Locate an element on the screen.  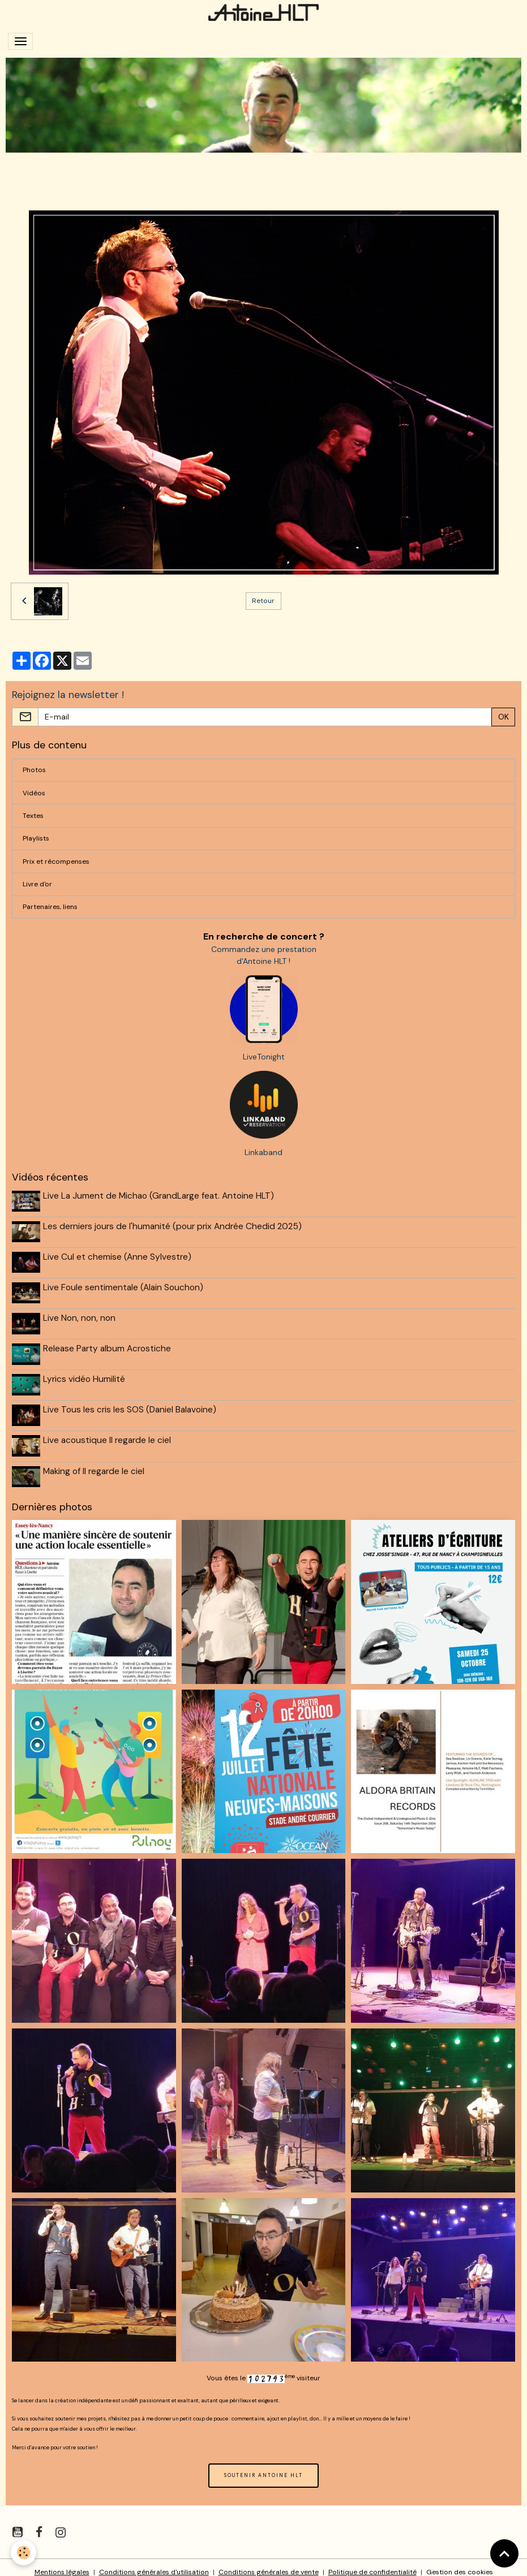
Vidéos is located at coordinates (34, 793).